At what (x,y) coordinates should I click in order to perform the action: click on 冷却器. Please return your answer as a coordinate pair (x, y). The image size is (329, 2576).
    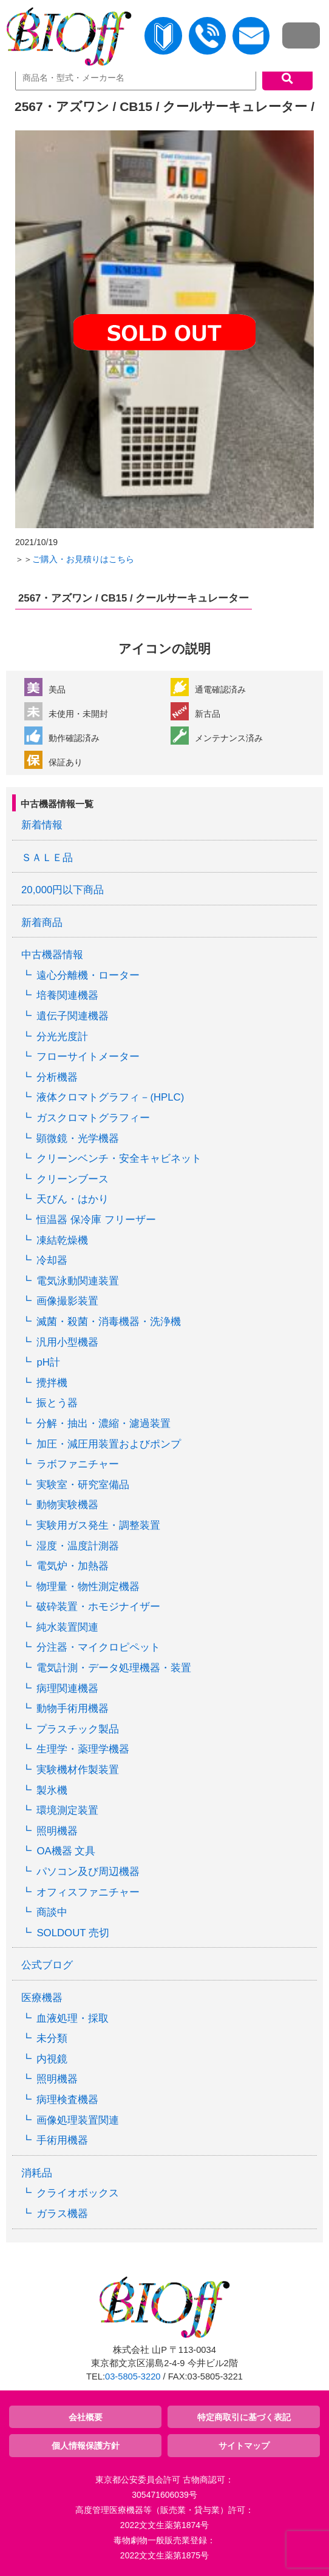
    Looking at the image, I should click on (51, 1260).